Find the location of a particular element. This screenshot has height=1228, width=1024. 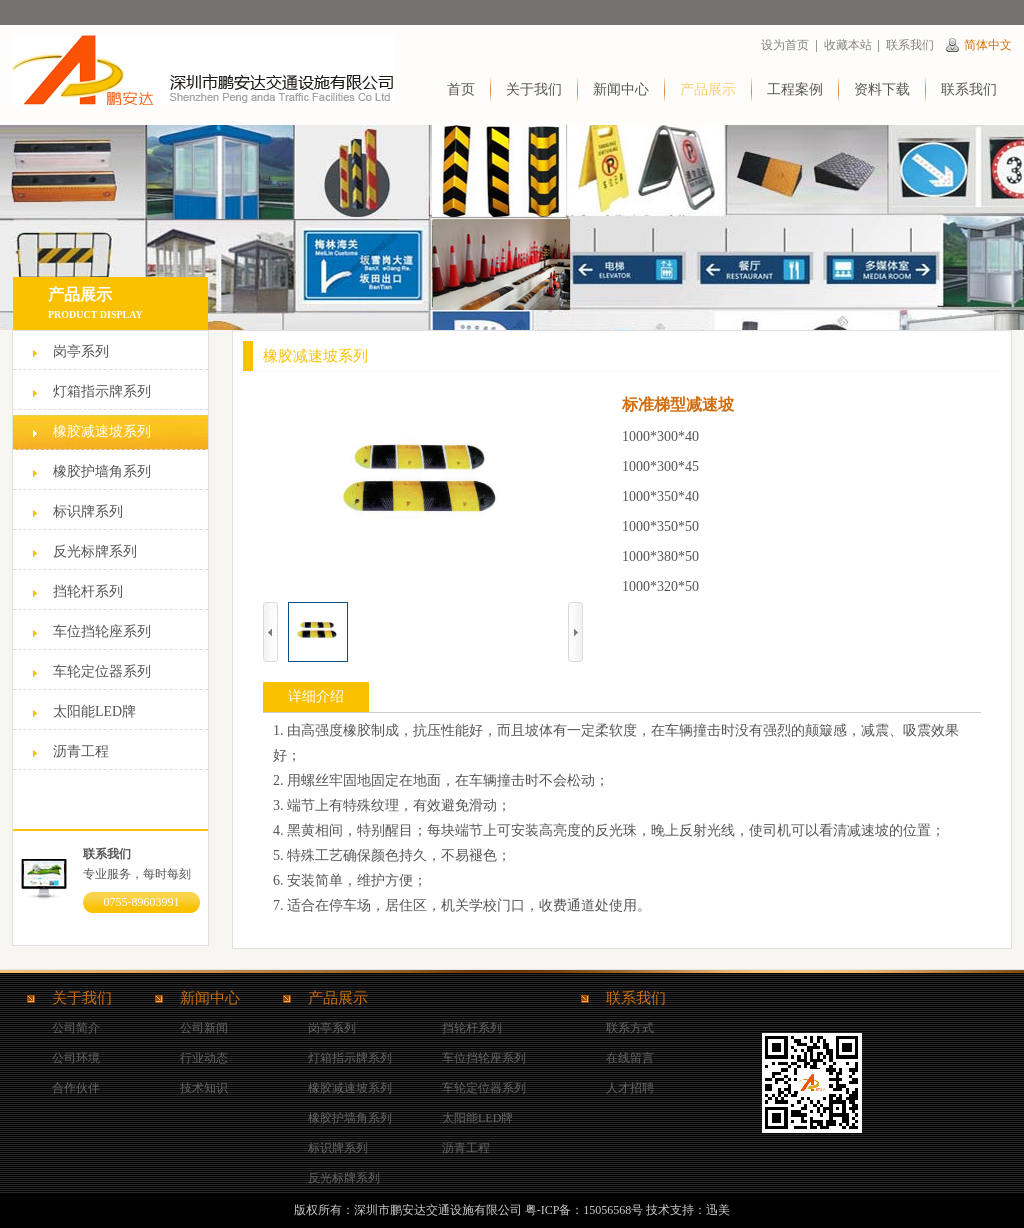

行业动态 is located at coordinates (204, 1058).